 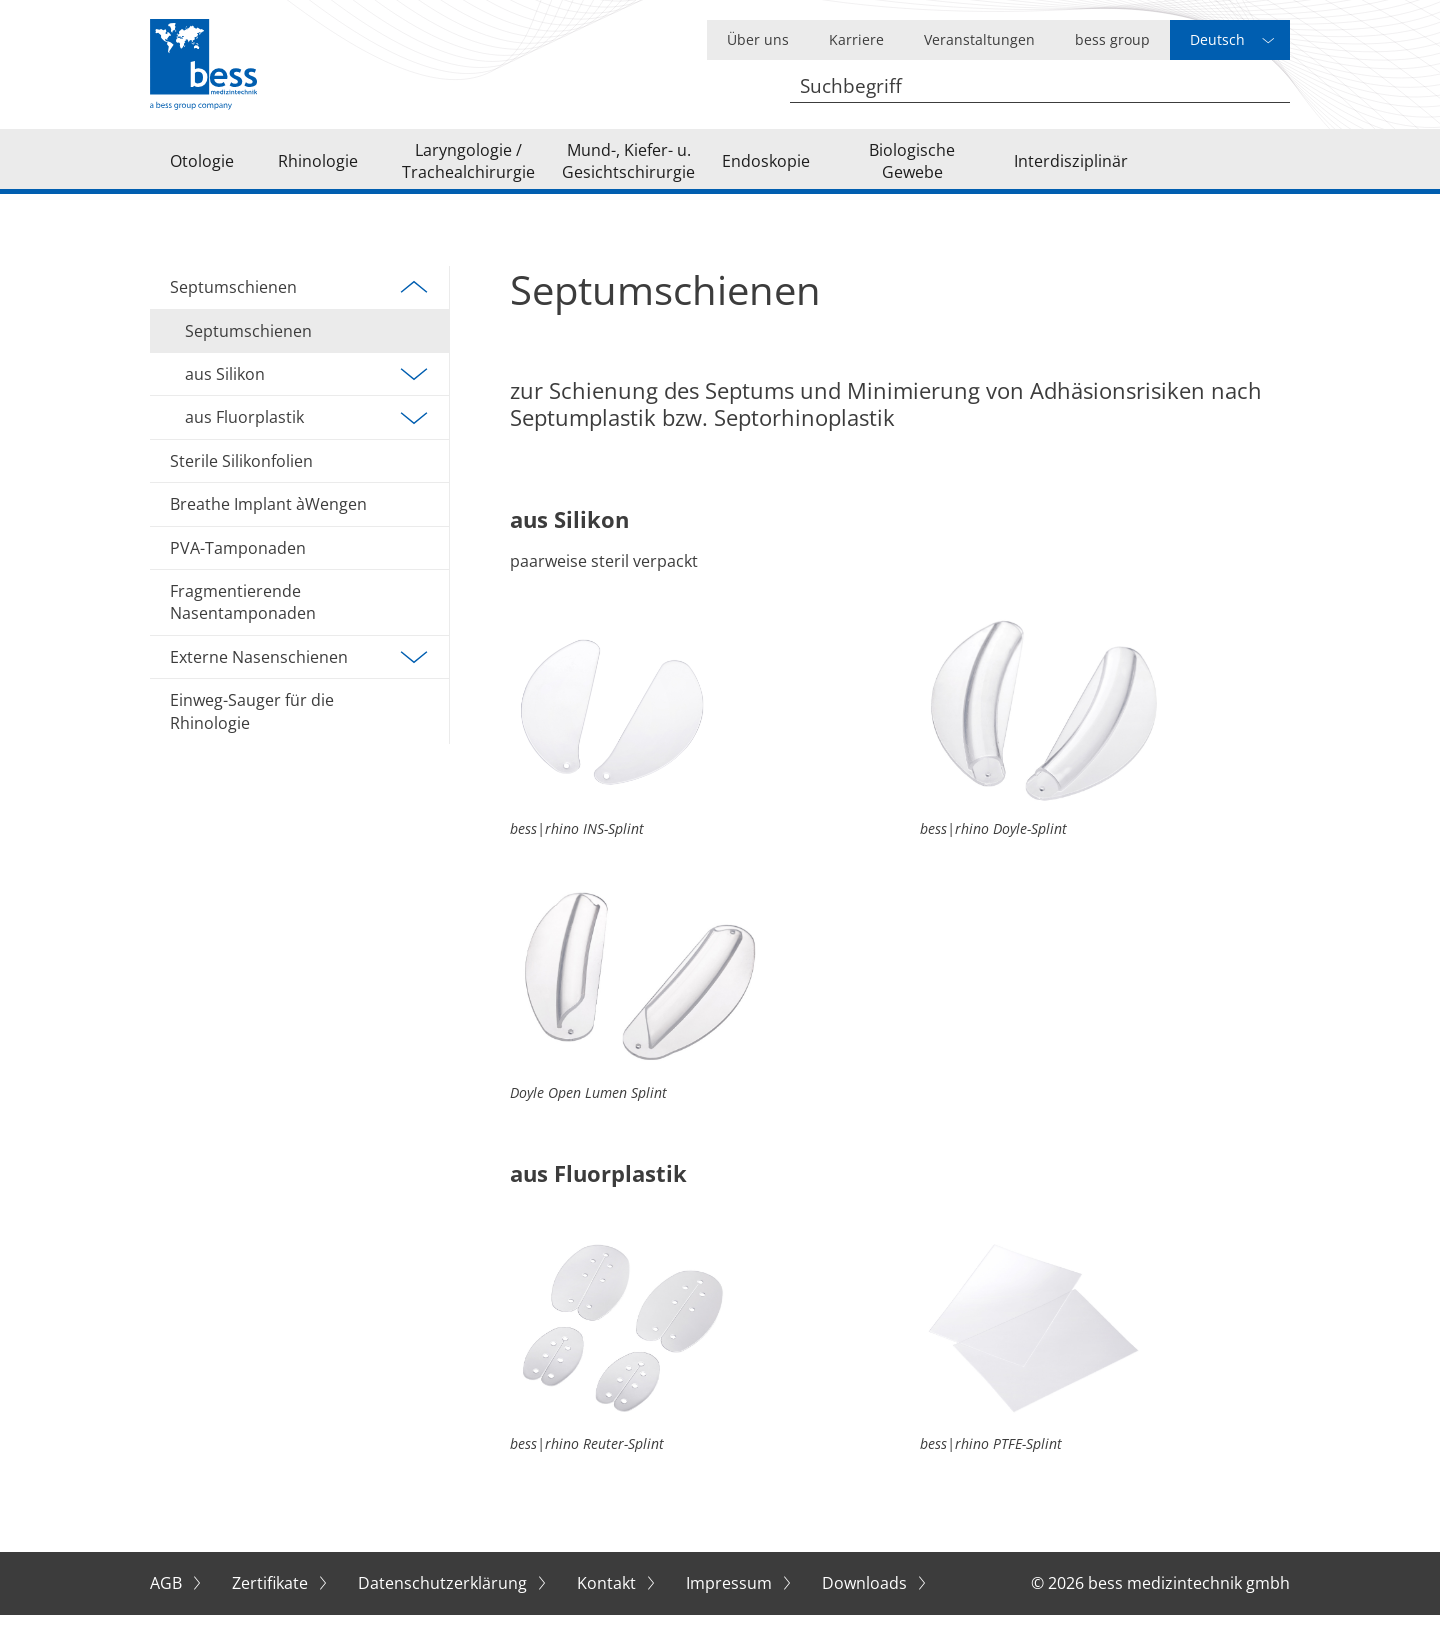 What do you see at coordinates (468, 168) in the screenshot?
I see `Laryngologie / Trachealchirurgie` at bounding box center [468, 168].